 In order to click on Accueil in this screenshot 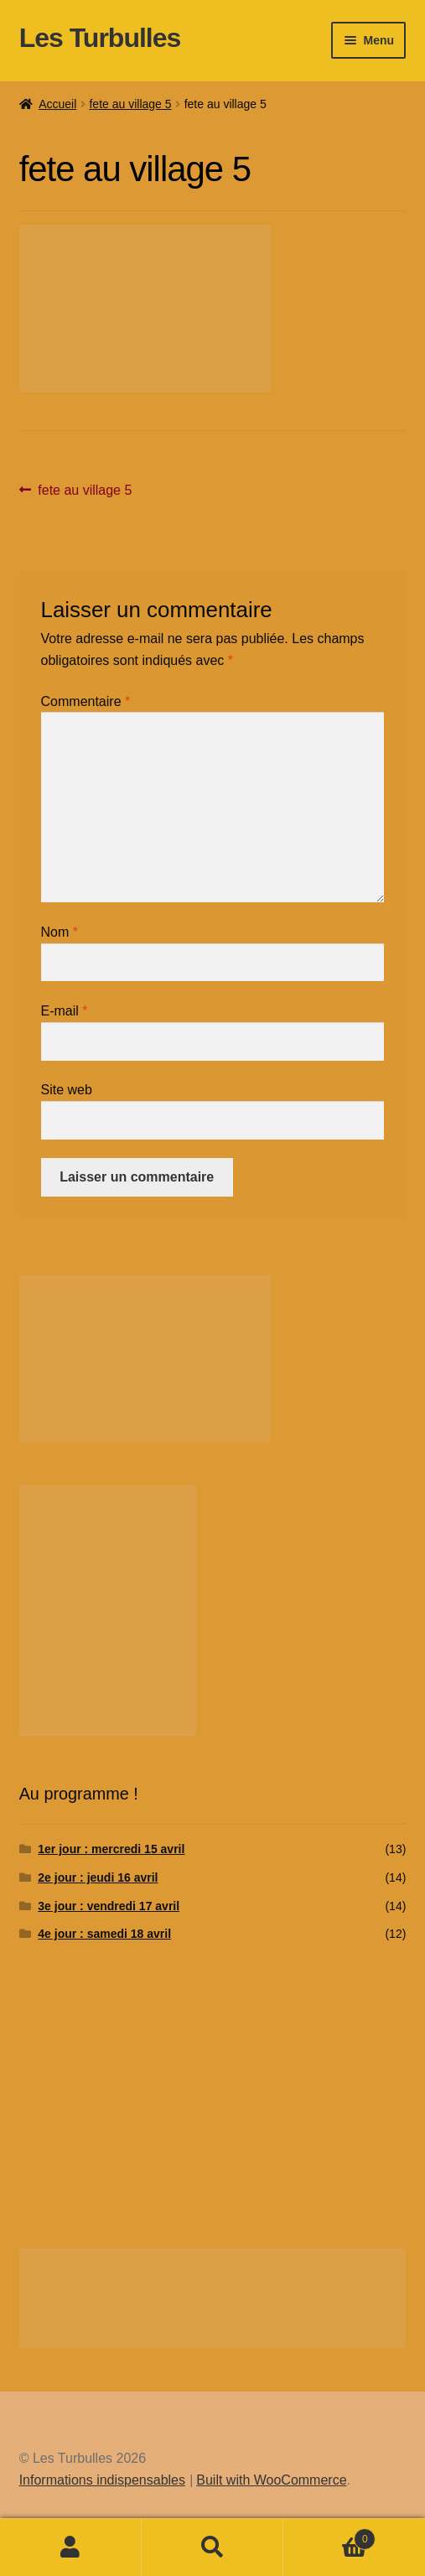, I will do `click(57, 104)`.